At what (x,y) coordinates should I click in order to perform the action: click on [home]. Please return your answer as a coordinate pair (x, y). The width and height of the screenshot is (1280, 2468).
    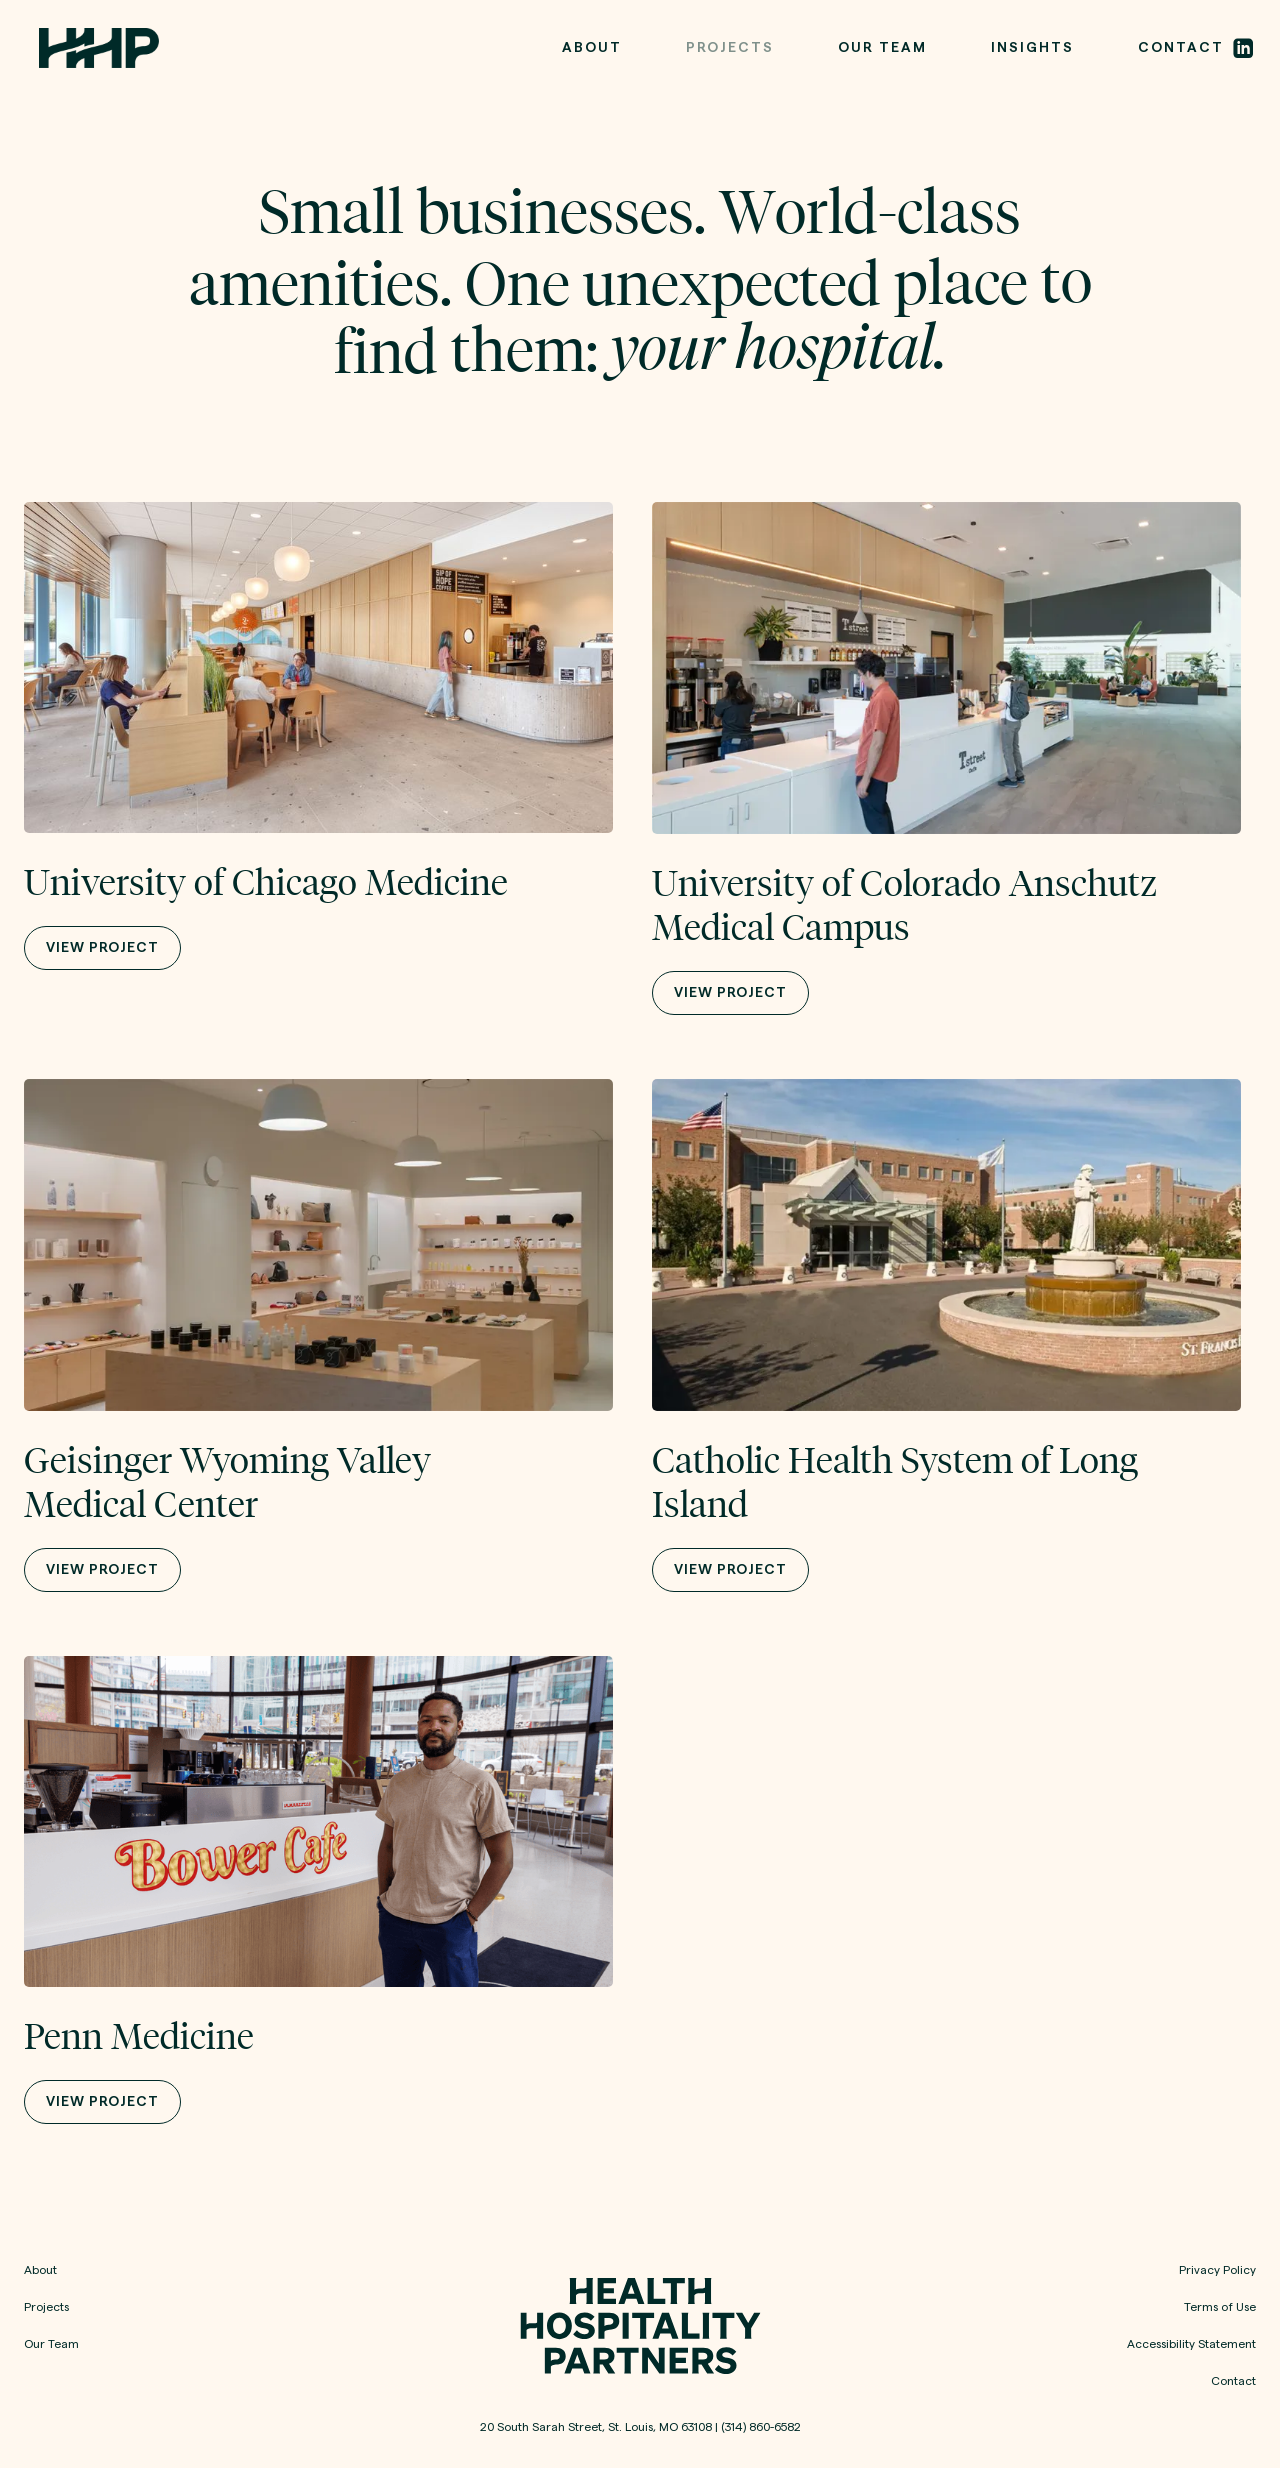
    Looking at the image, I should click on (99, 48).